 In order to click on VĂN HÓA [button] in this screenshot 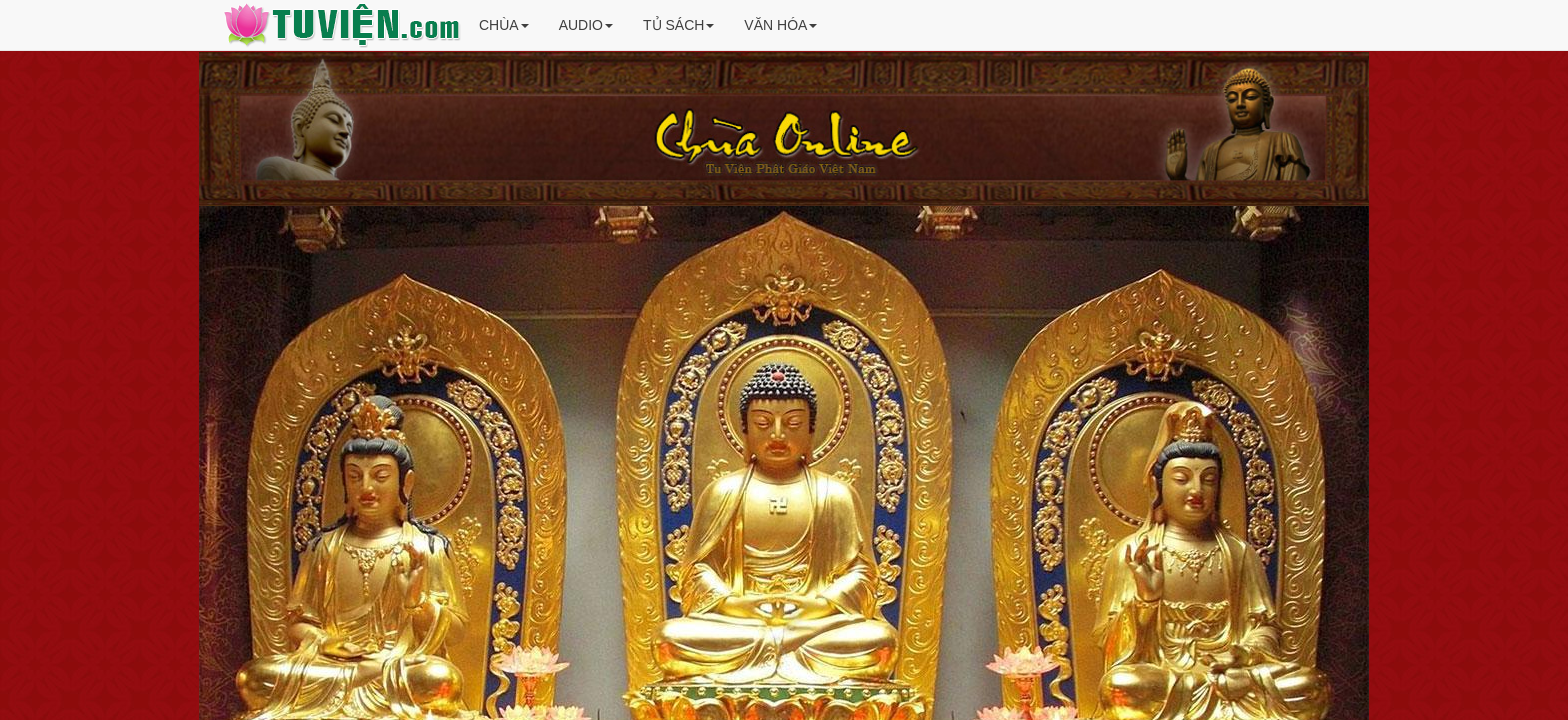, I will do `click(780, 25)`.